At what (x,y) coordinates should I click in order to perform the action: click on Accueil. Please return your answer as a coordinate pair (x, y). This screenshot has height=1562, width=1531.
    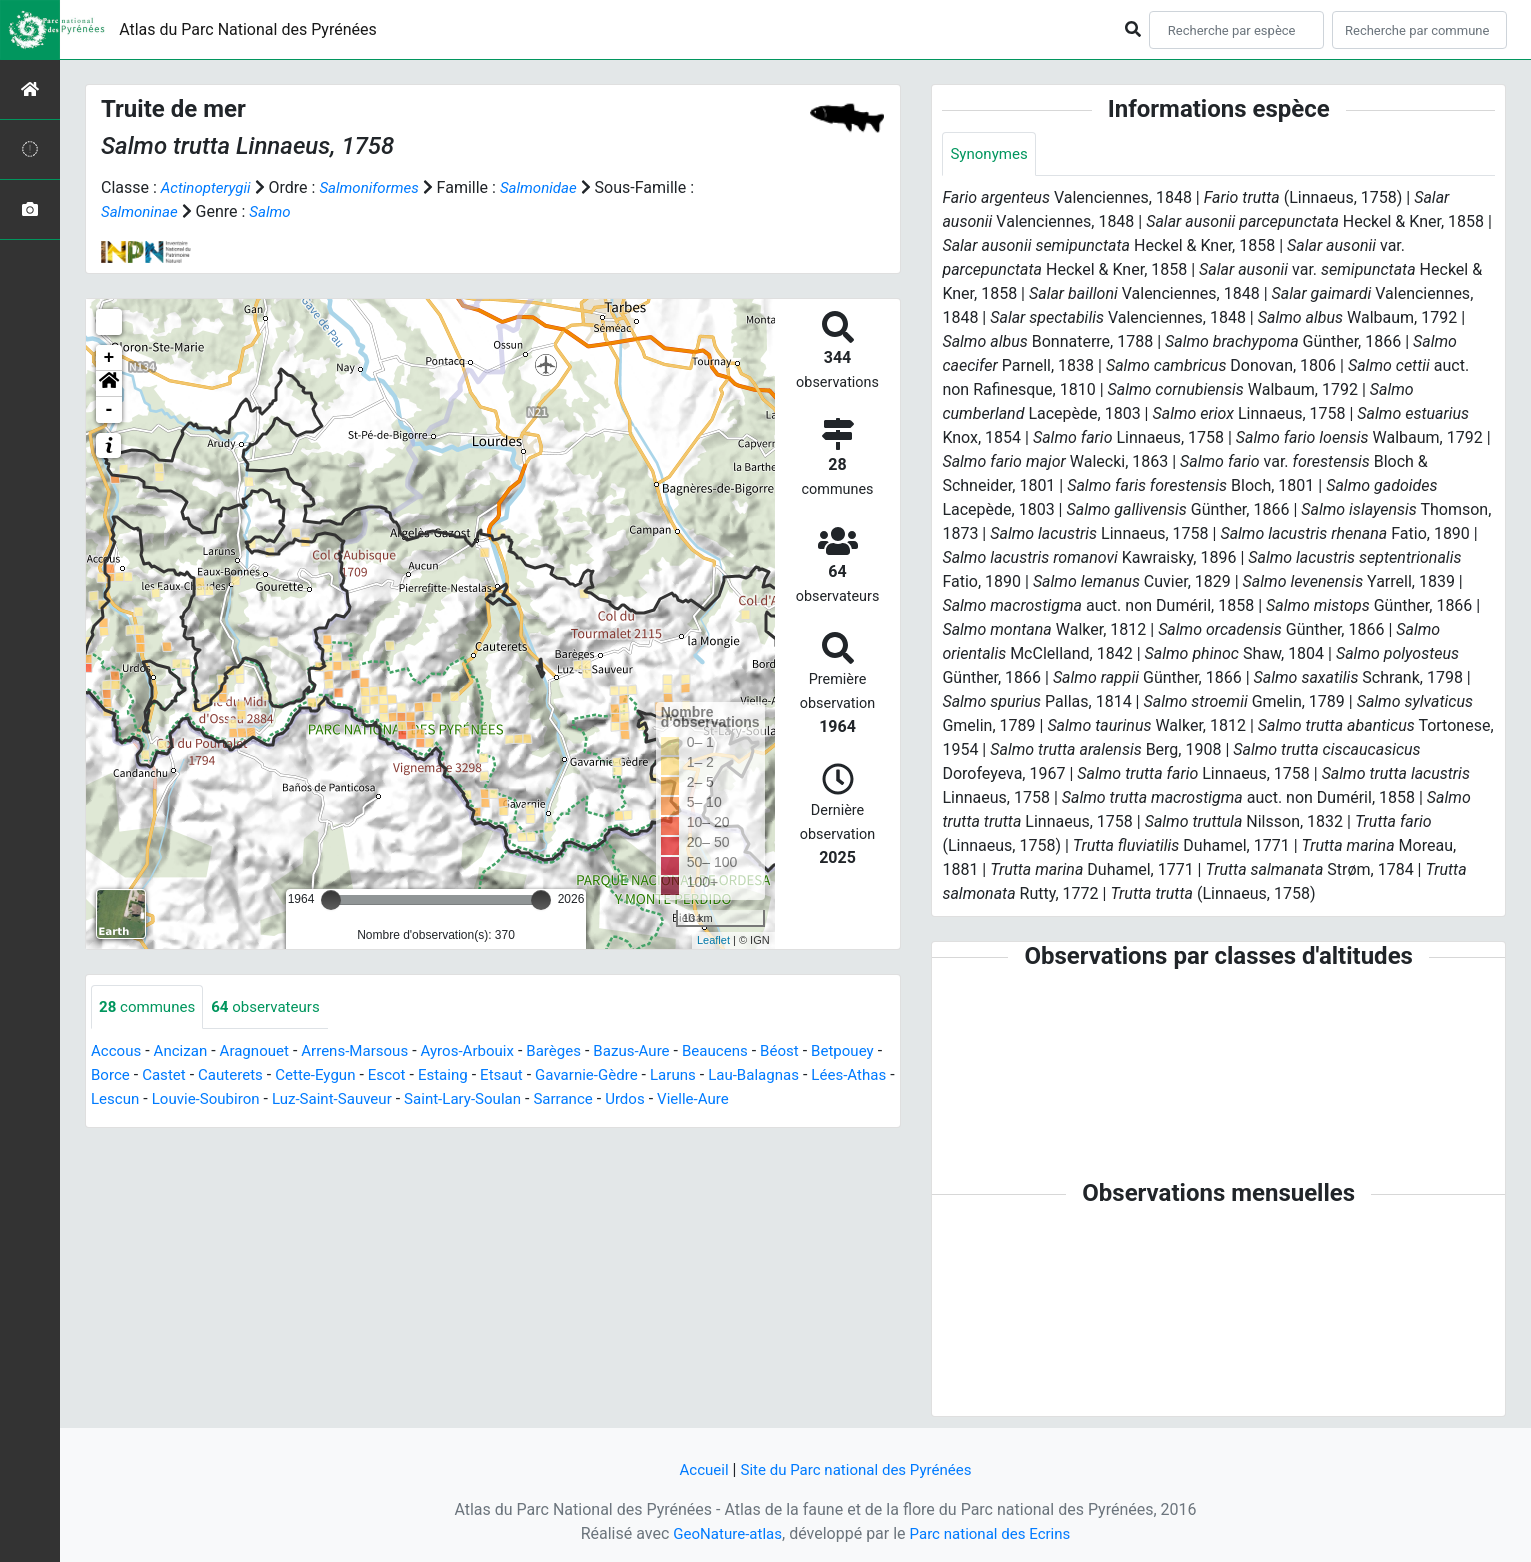
    Looking at the image, I should click on (697, 1469).